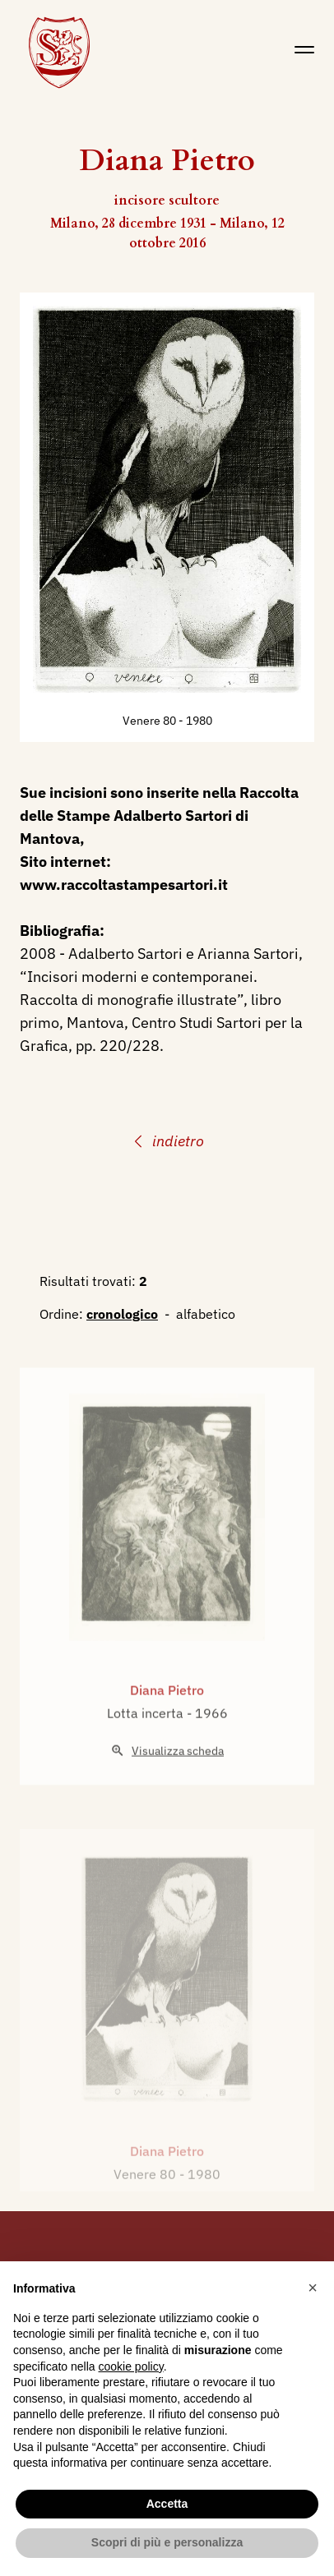 The image size is (334, 2576). I want to click on Lotta incerta, so click(147, 1740).